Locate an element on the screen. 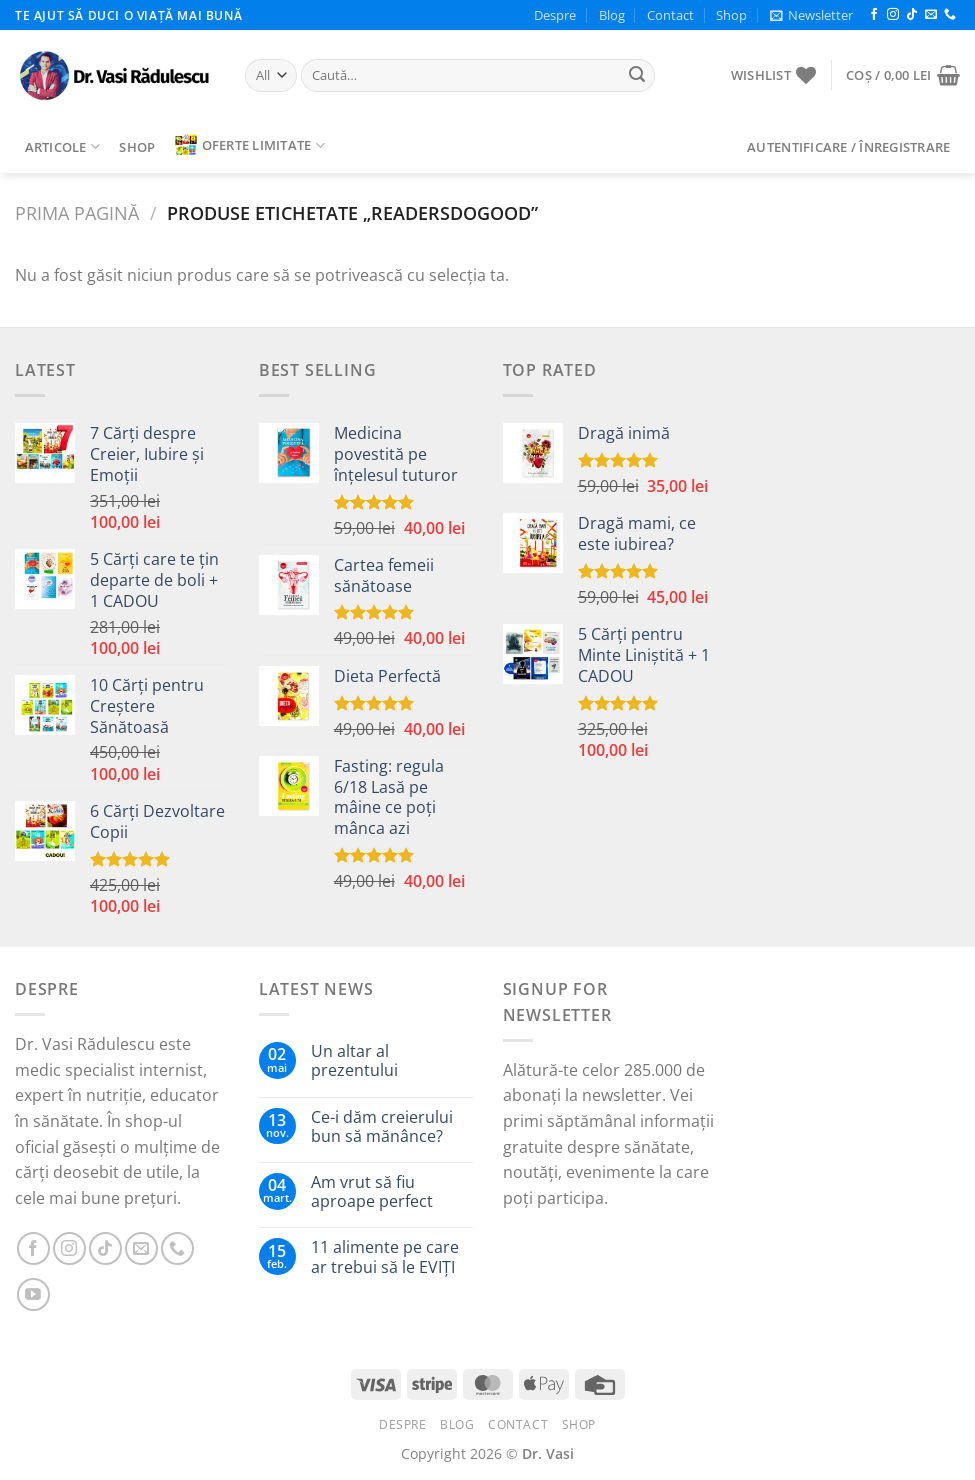  Am vrut să fiu aproape perfect is located at coordinates (372, 1192).